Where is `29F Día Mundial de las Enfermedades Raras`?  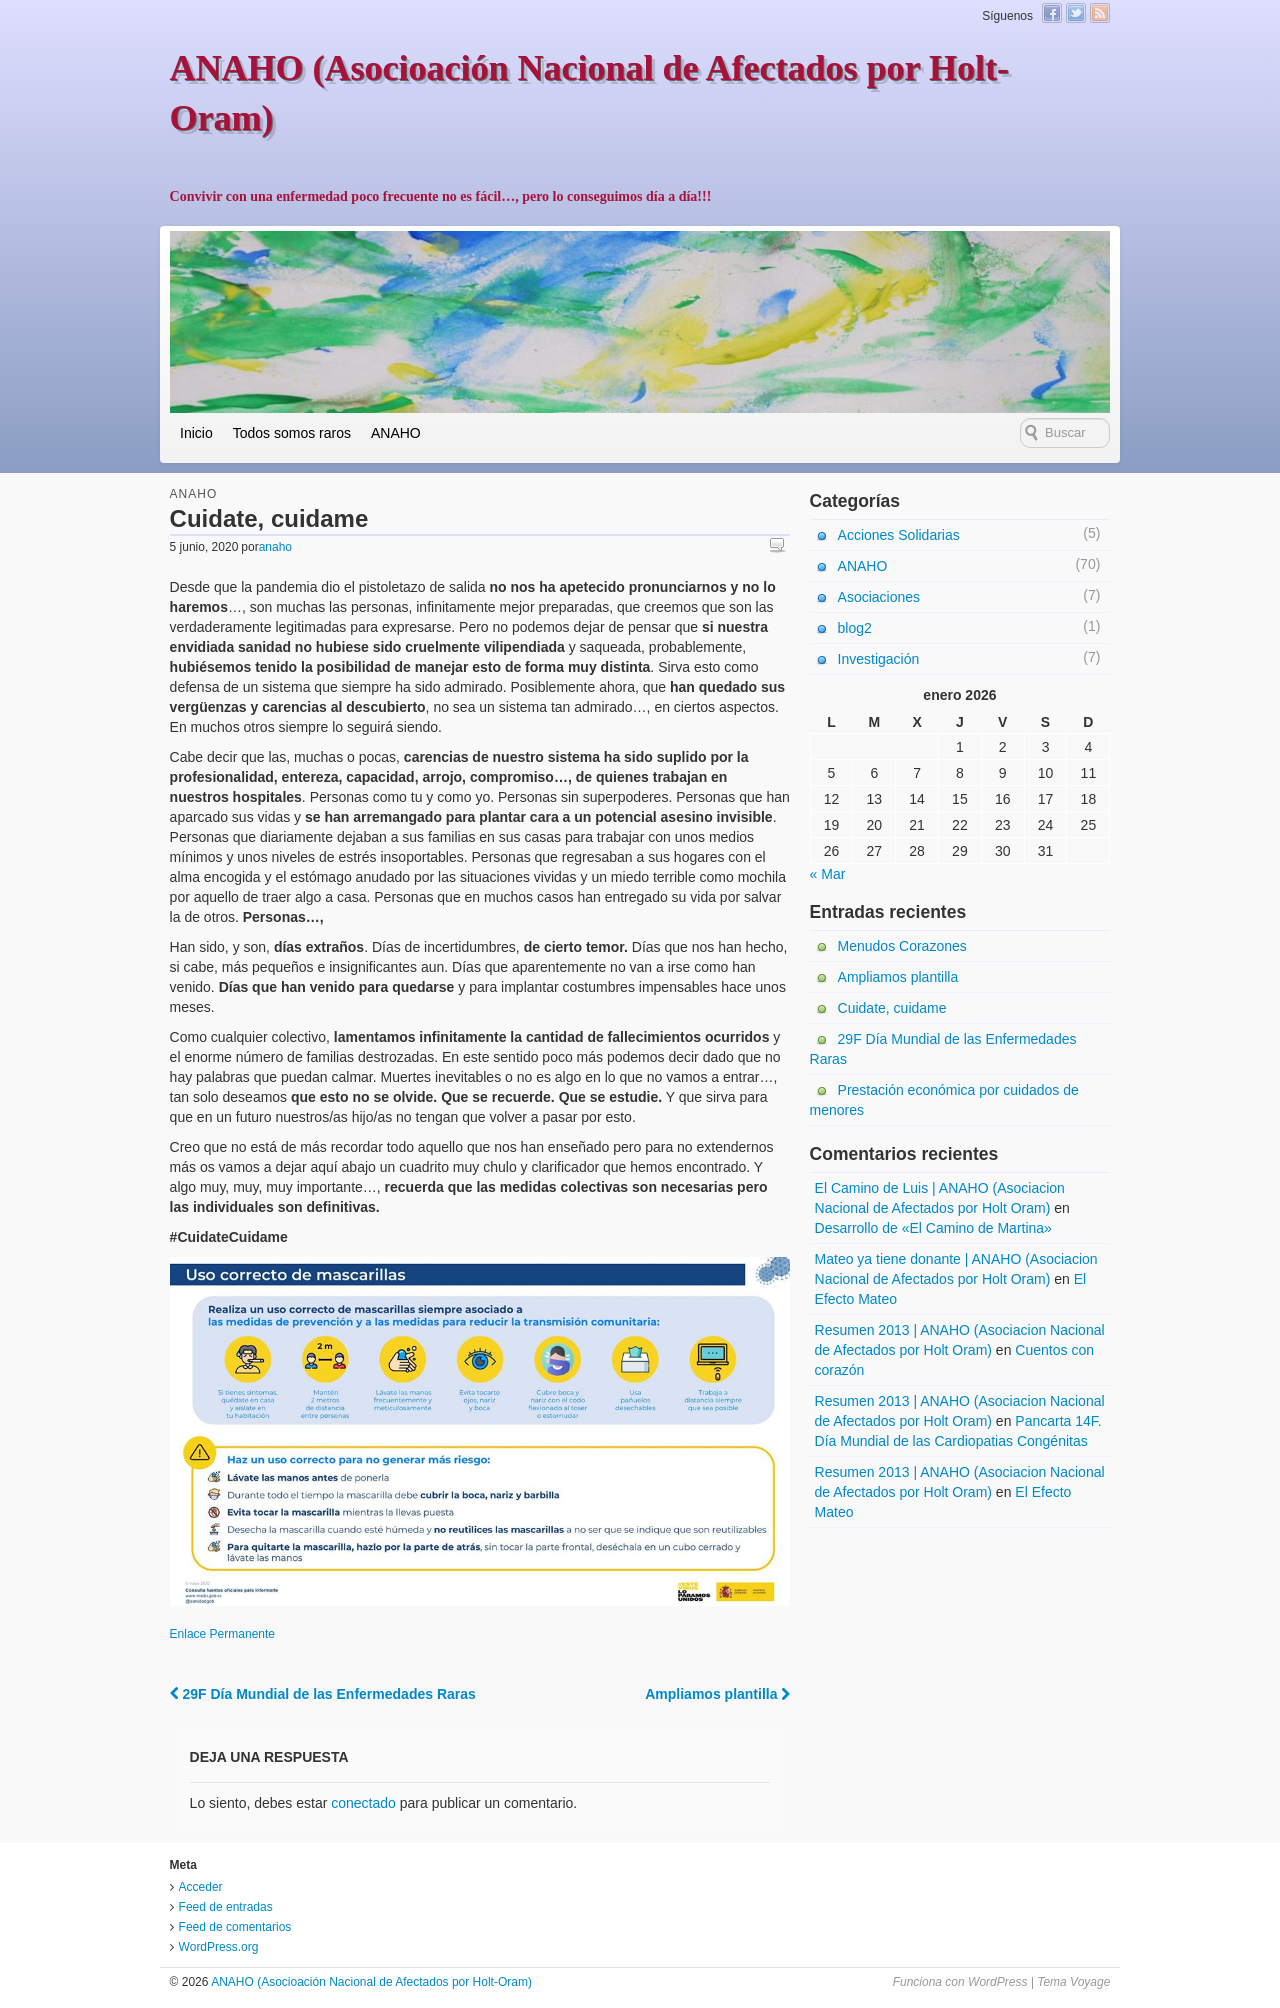
29F Día Mundial de las Enfermedades Raras is located at coordinates (323, 1694).